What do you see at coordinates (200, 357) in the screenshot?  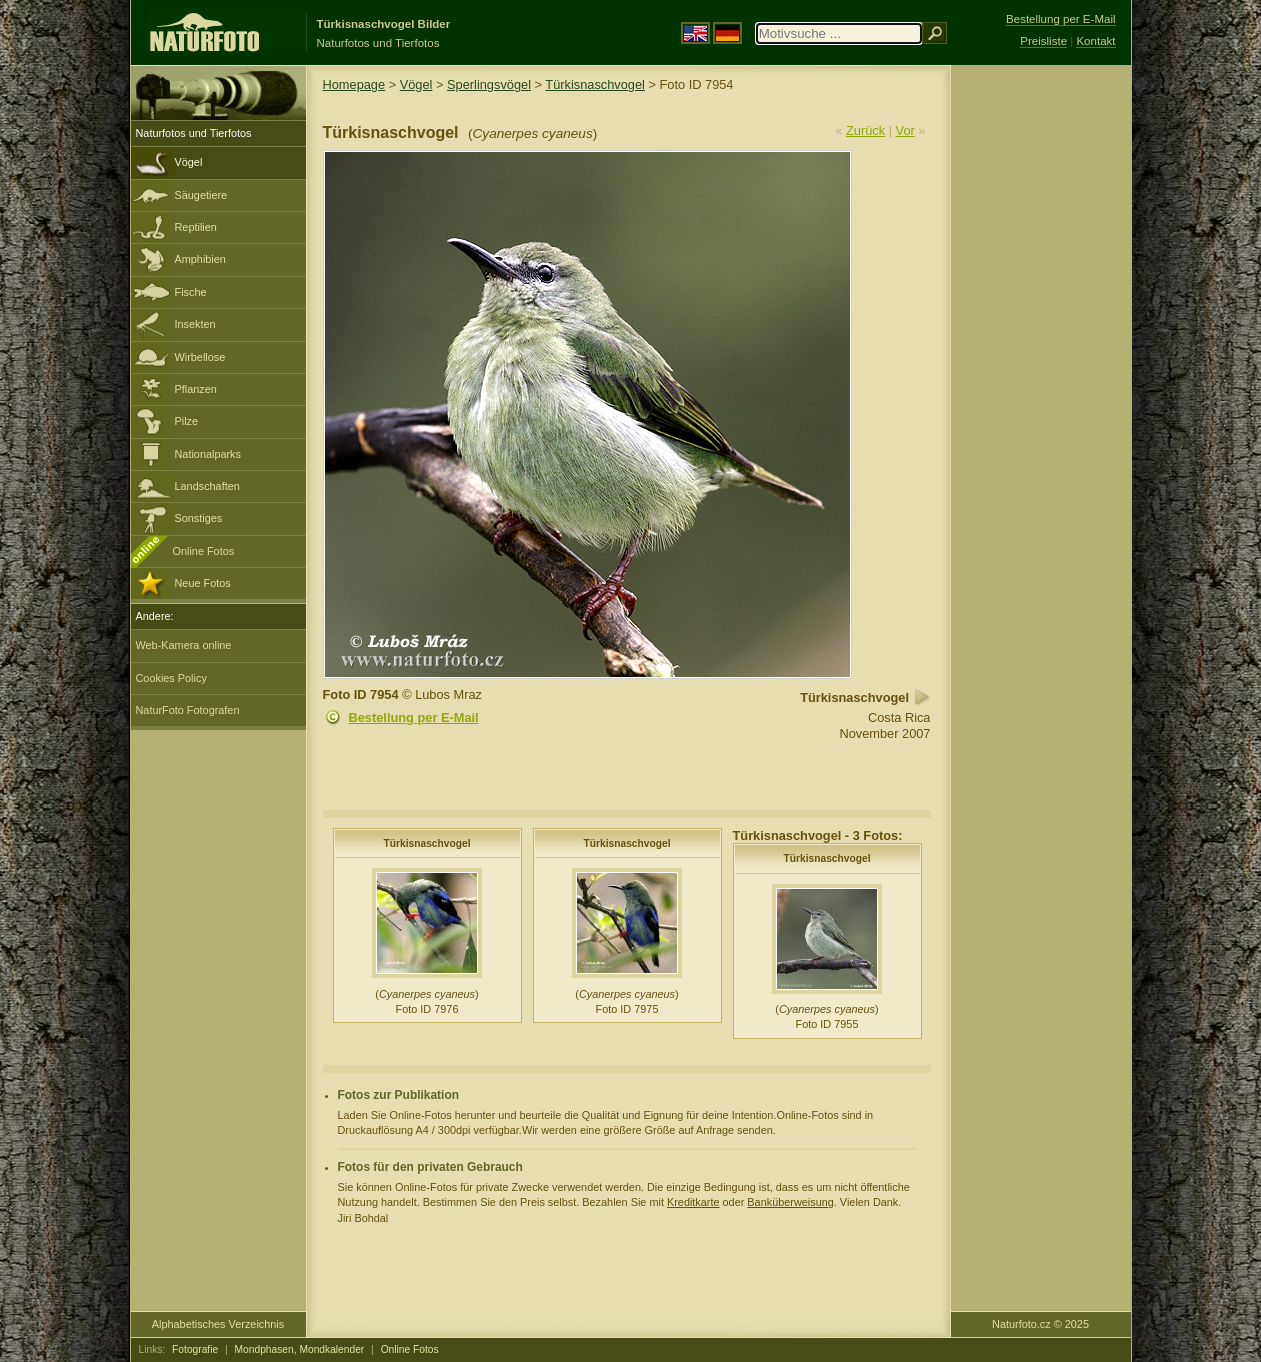 I see `Wirbellose` at bounding box center [200, 357].